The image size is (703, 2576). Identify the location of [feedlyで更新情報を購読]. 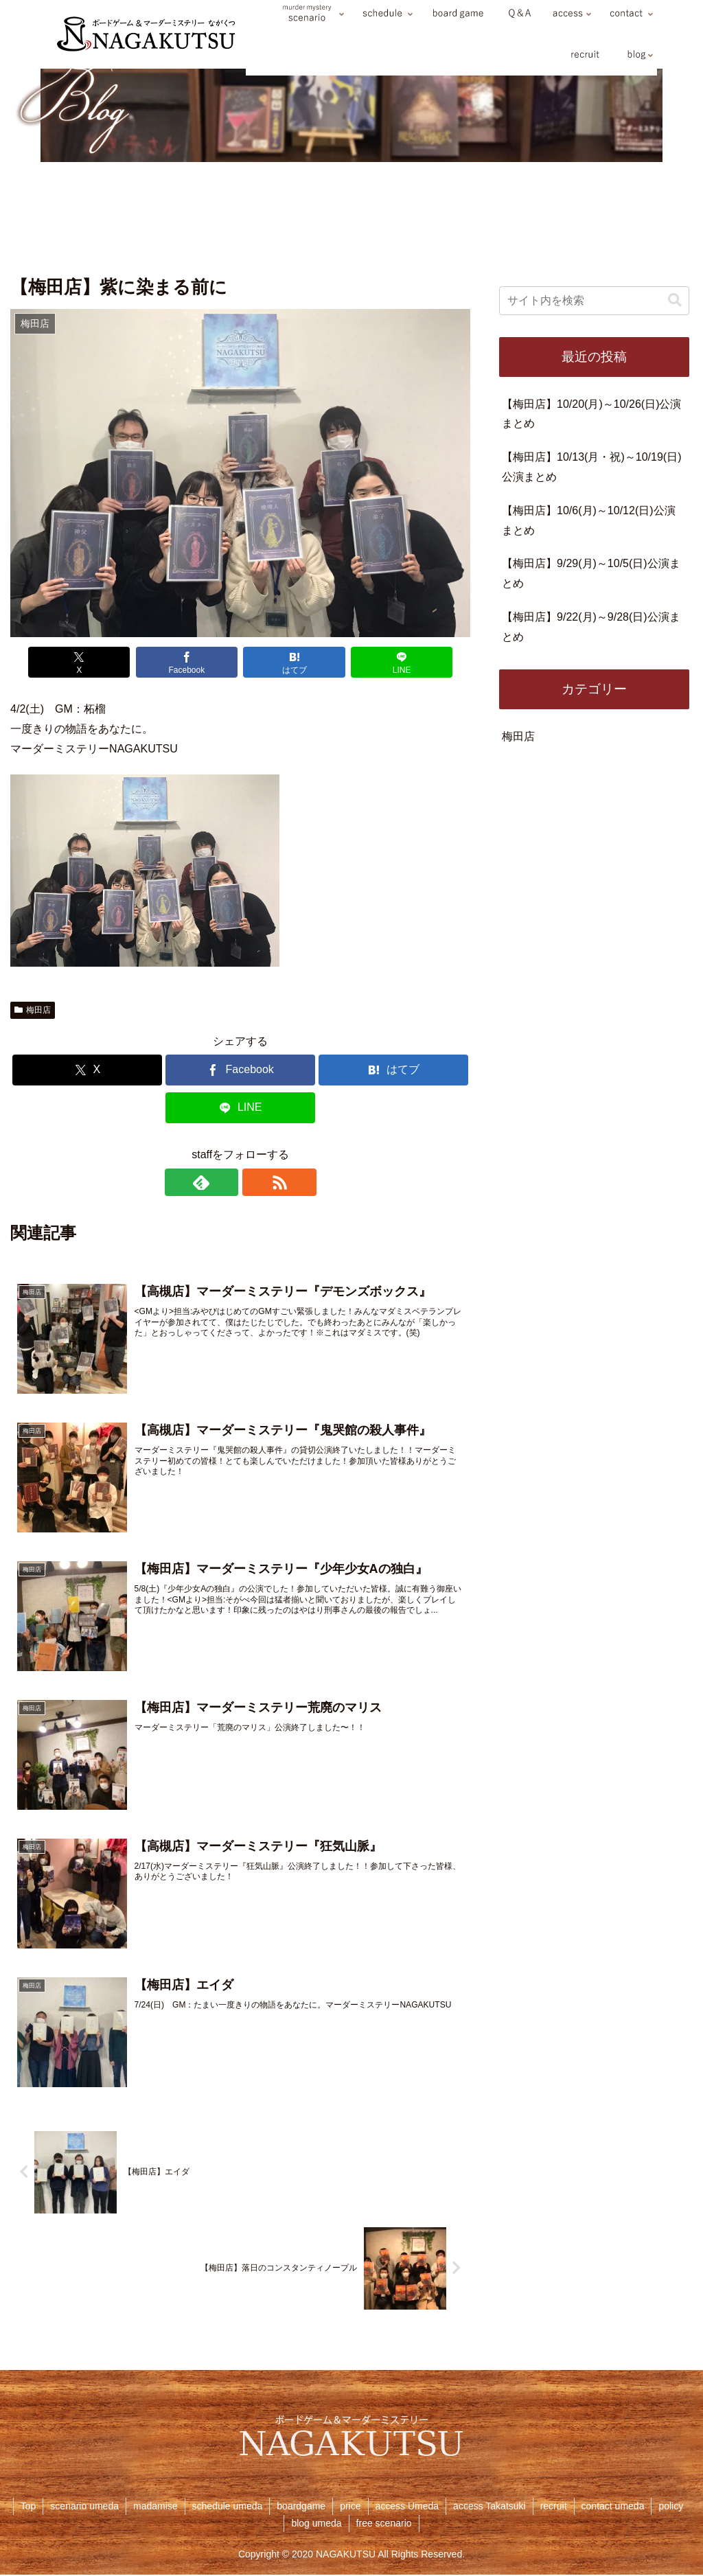
(224, 1182).